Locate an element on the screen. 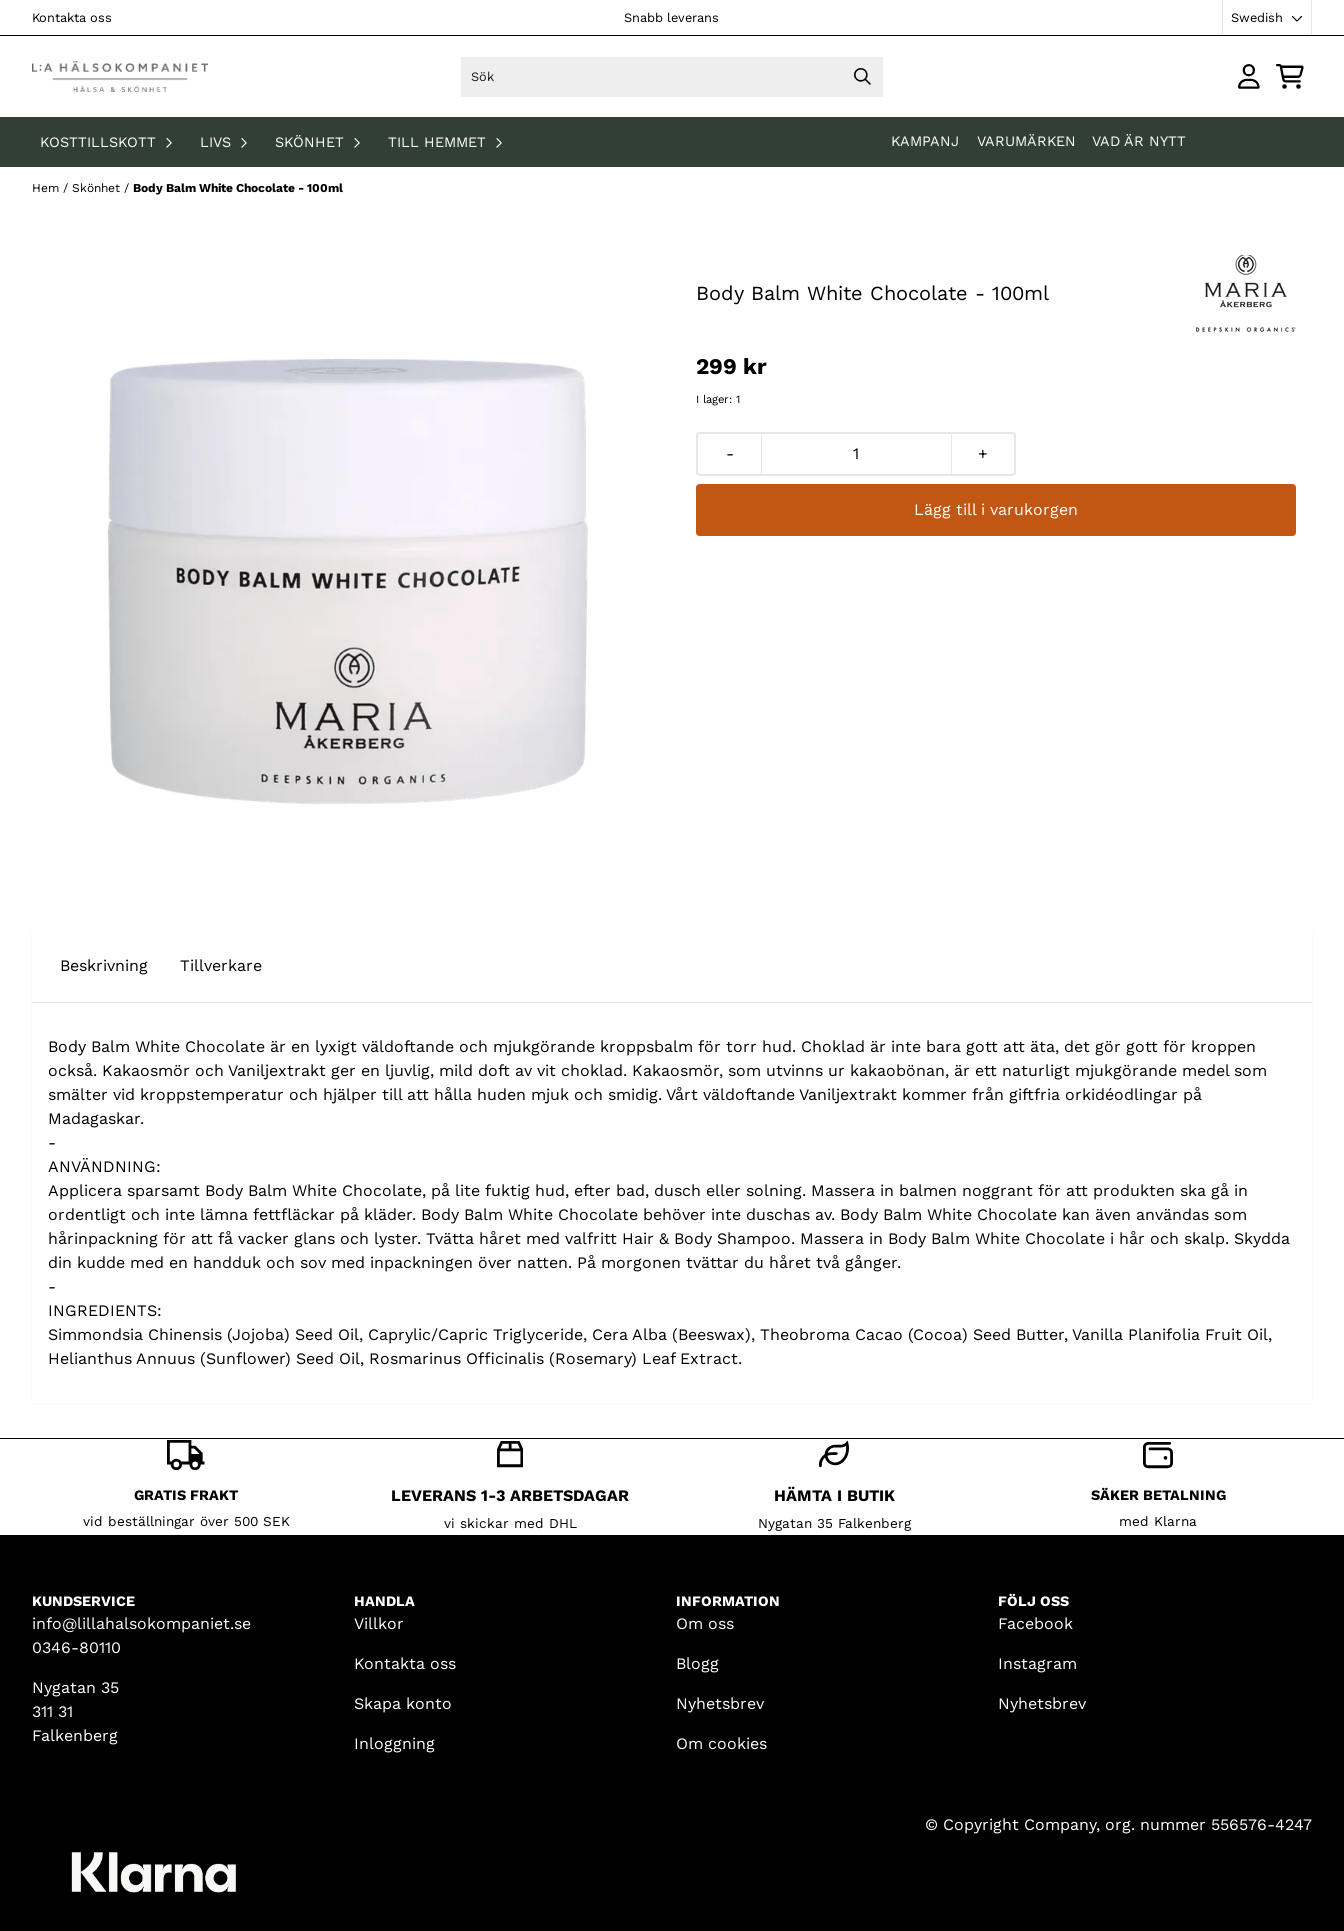 Image resolution: width=1344 pixels, height=1931 pixels. Om oss is located at coordinates (705, 1623).